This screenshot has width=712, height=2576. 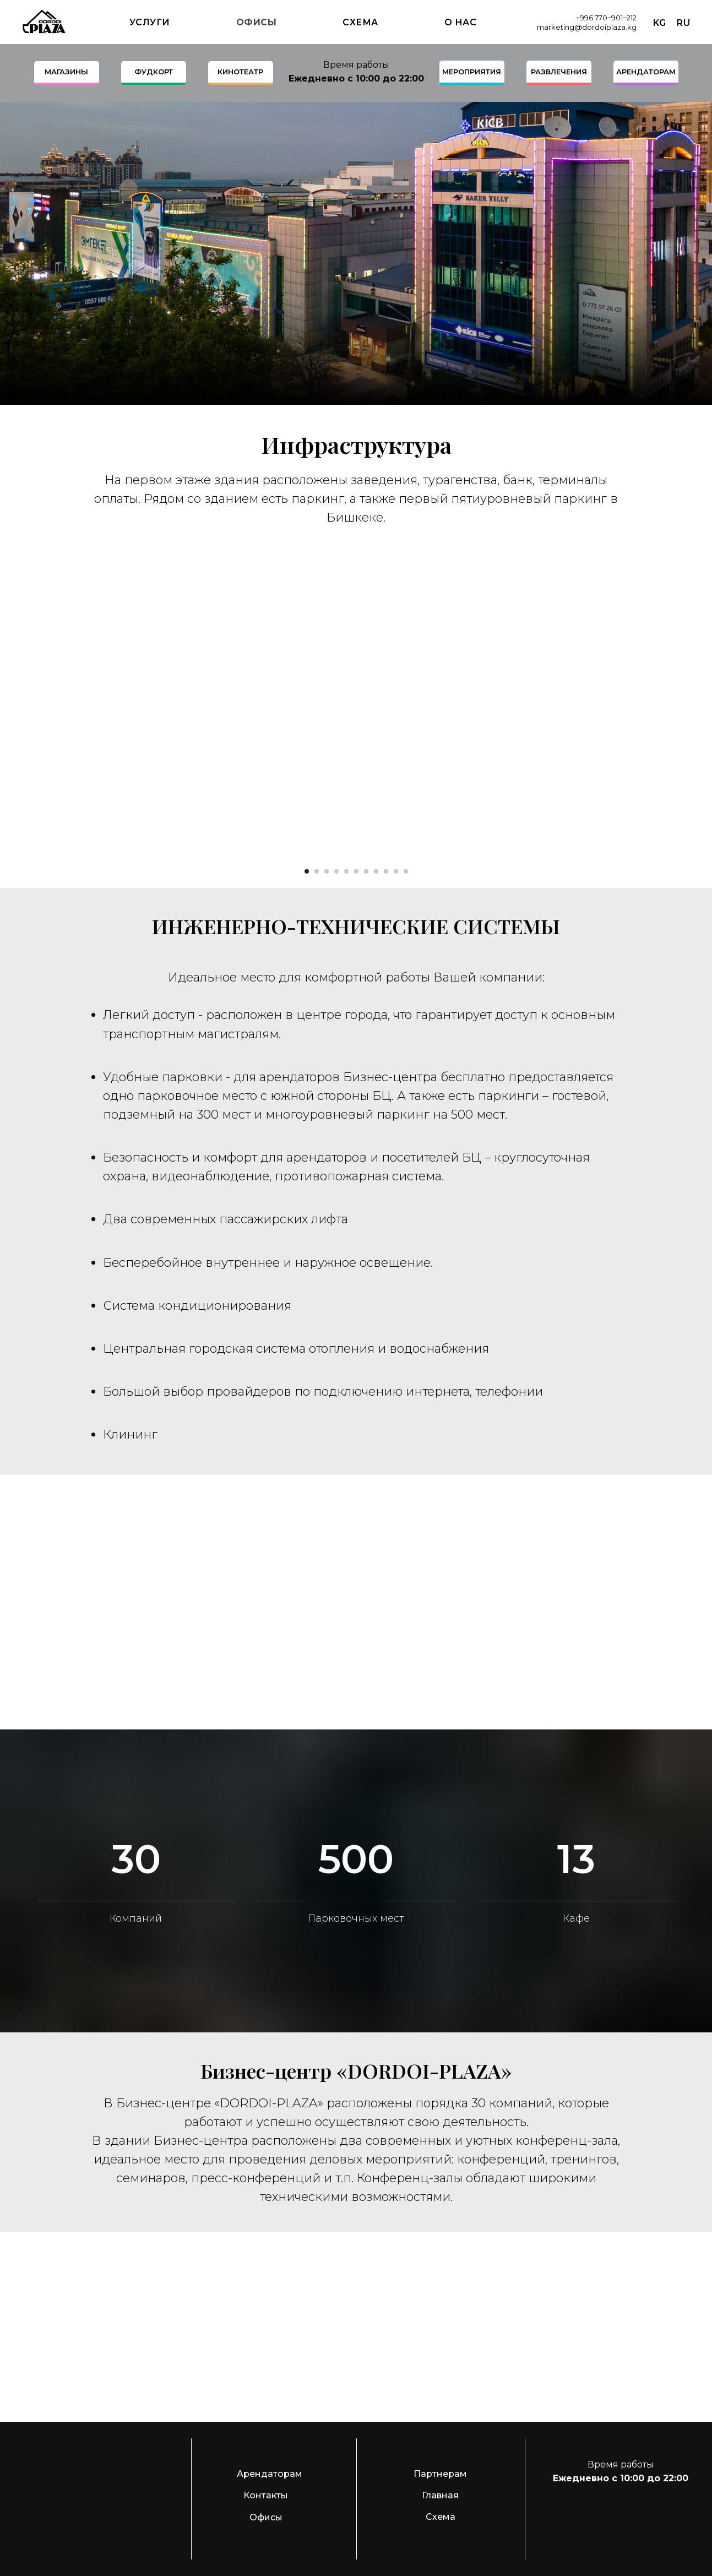 What do you see at coordinates (316, 871) in the screenshot?
I see `[Перейти к слайду 2]` at bounding box center [316, 871].